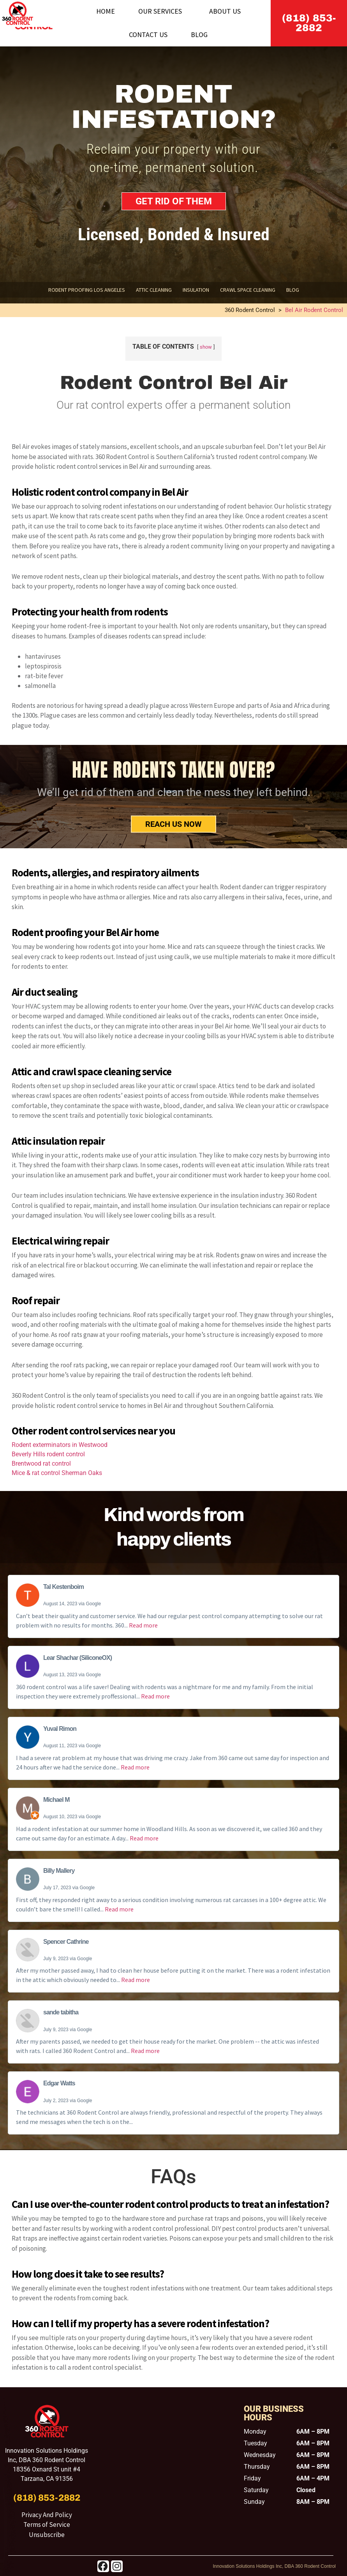 The width and height of the screenshot is (347, 2576). What do you see at coordinates (250, 310) in the screenshot?
I see `360 Rodent Control` at bounding box center [250, 310].